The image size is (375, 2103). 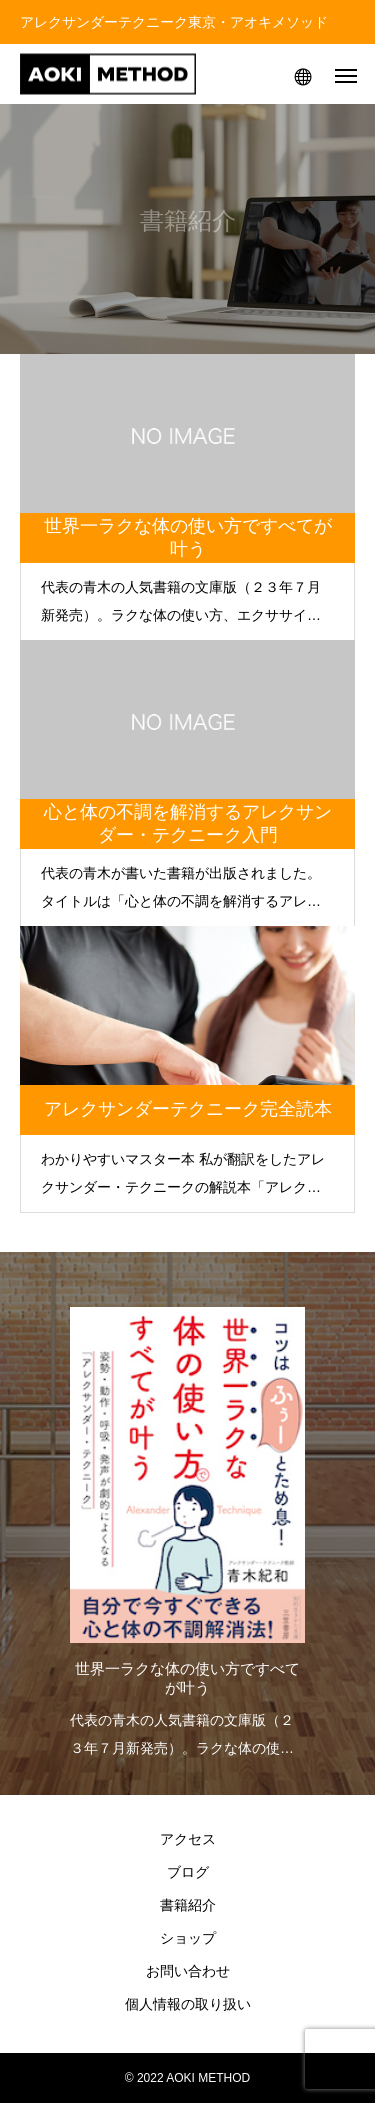 What do you see at coordinates (188, 1971) in the screenshot?
I see `お問い合わせ` at bounding box center [188, 1971].